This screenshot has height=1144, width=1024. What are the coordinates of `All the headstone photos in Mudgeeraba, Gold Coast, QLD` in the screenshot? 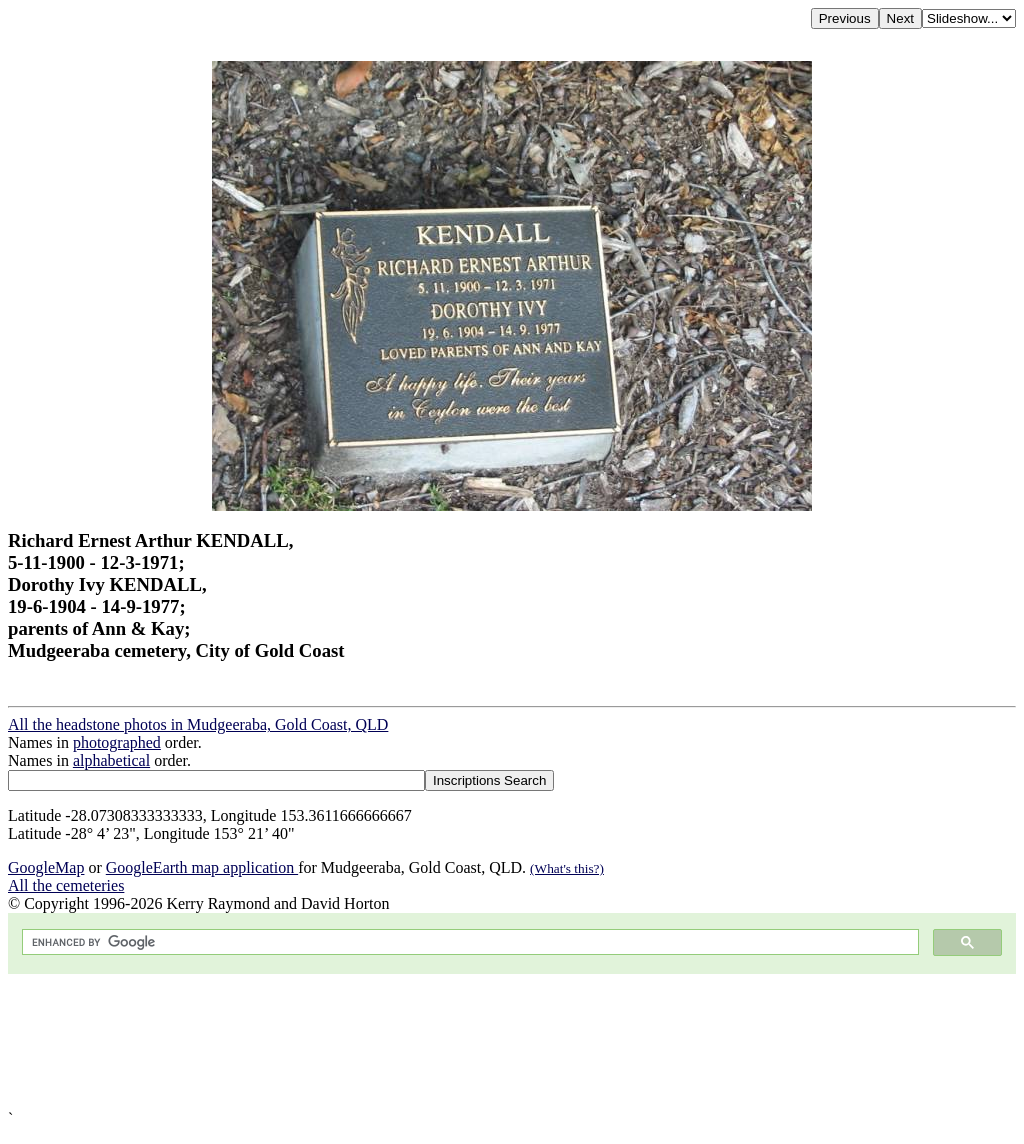 It's located at (198, 724).